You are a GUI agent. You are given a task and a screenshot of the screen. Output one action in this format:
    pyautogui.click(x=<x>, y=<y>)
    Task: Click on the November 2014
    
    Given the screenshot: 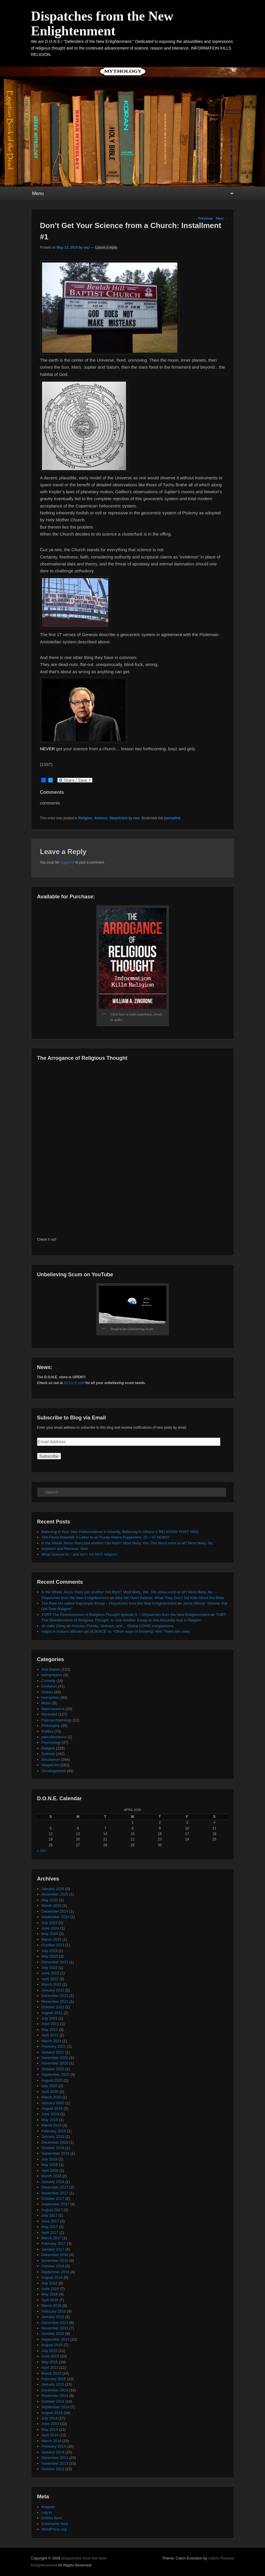 What is the action you would take?
    pyautogui.click(x=55, y=2395)
    